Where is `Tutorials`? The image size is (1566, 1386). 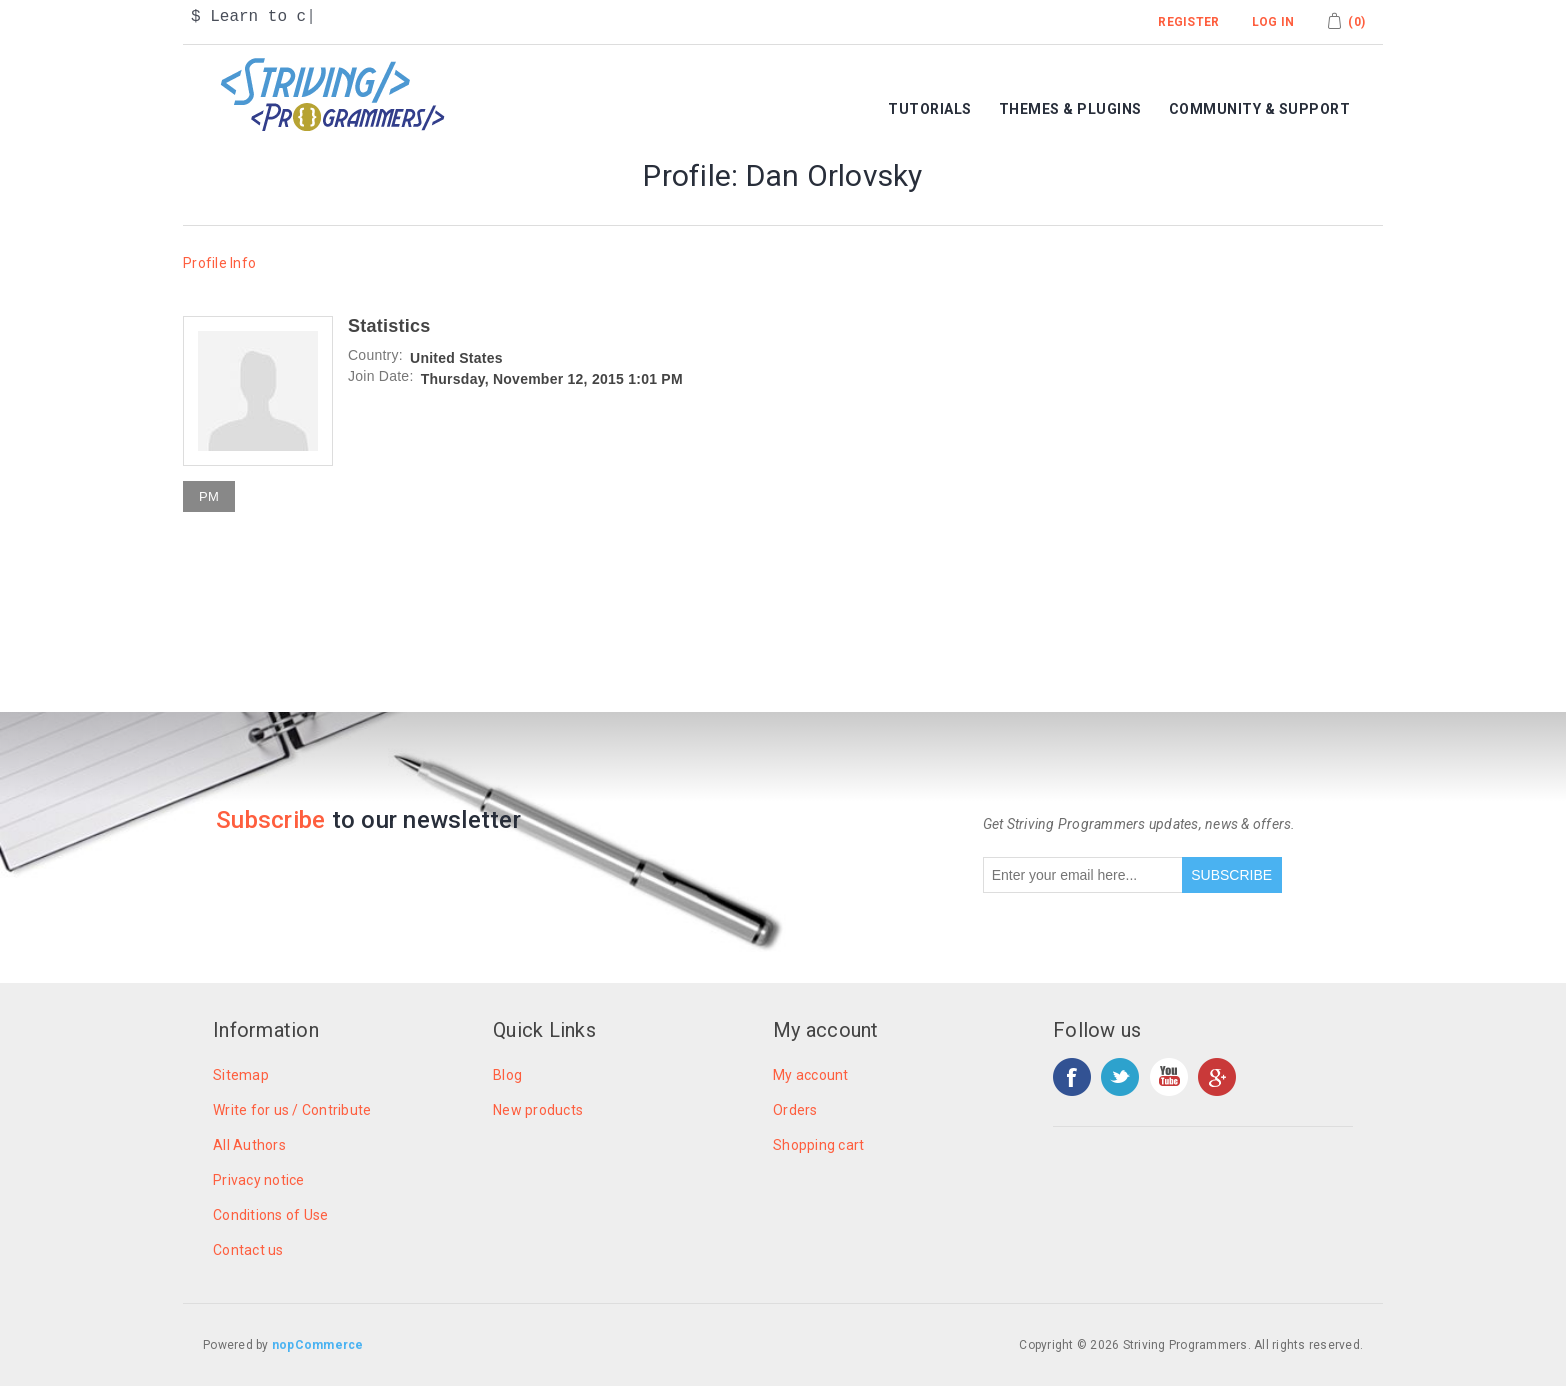 Tutorials is located at coordinates (930, 109).